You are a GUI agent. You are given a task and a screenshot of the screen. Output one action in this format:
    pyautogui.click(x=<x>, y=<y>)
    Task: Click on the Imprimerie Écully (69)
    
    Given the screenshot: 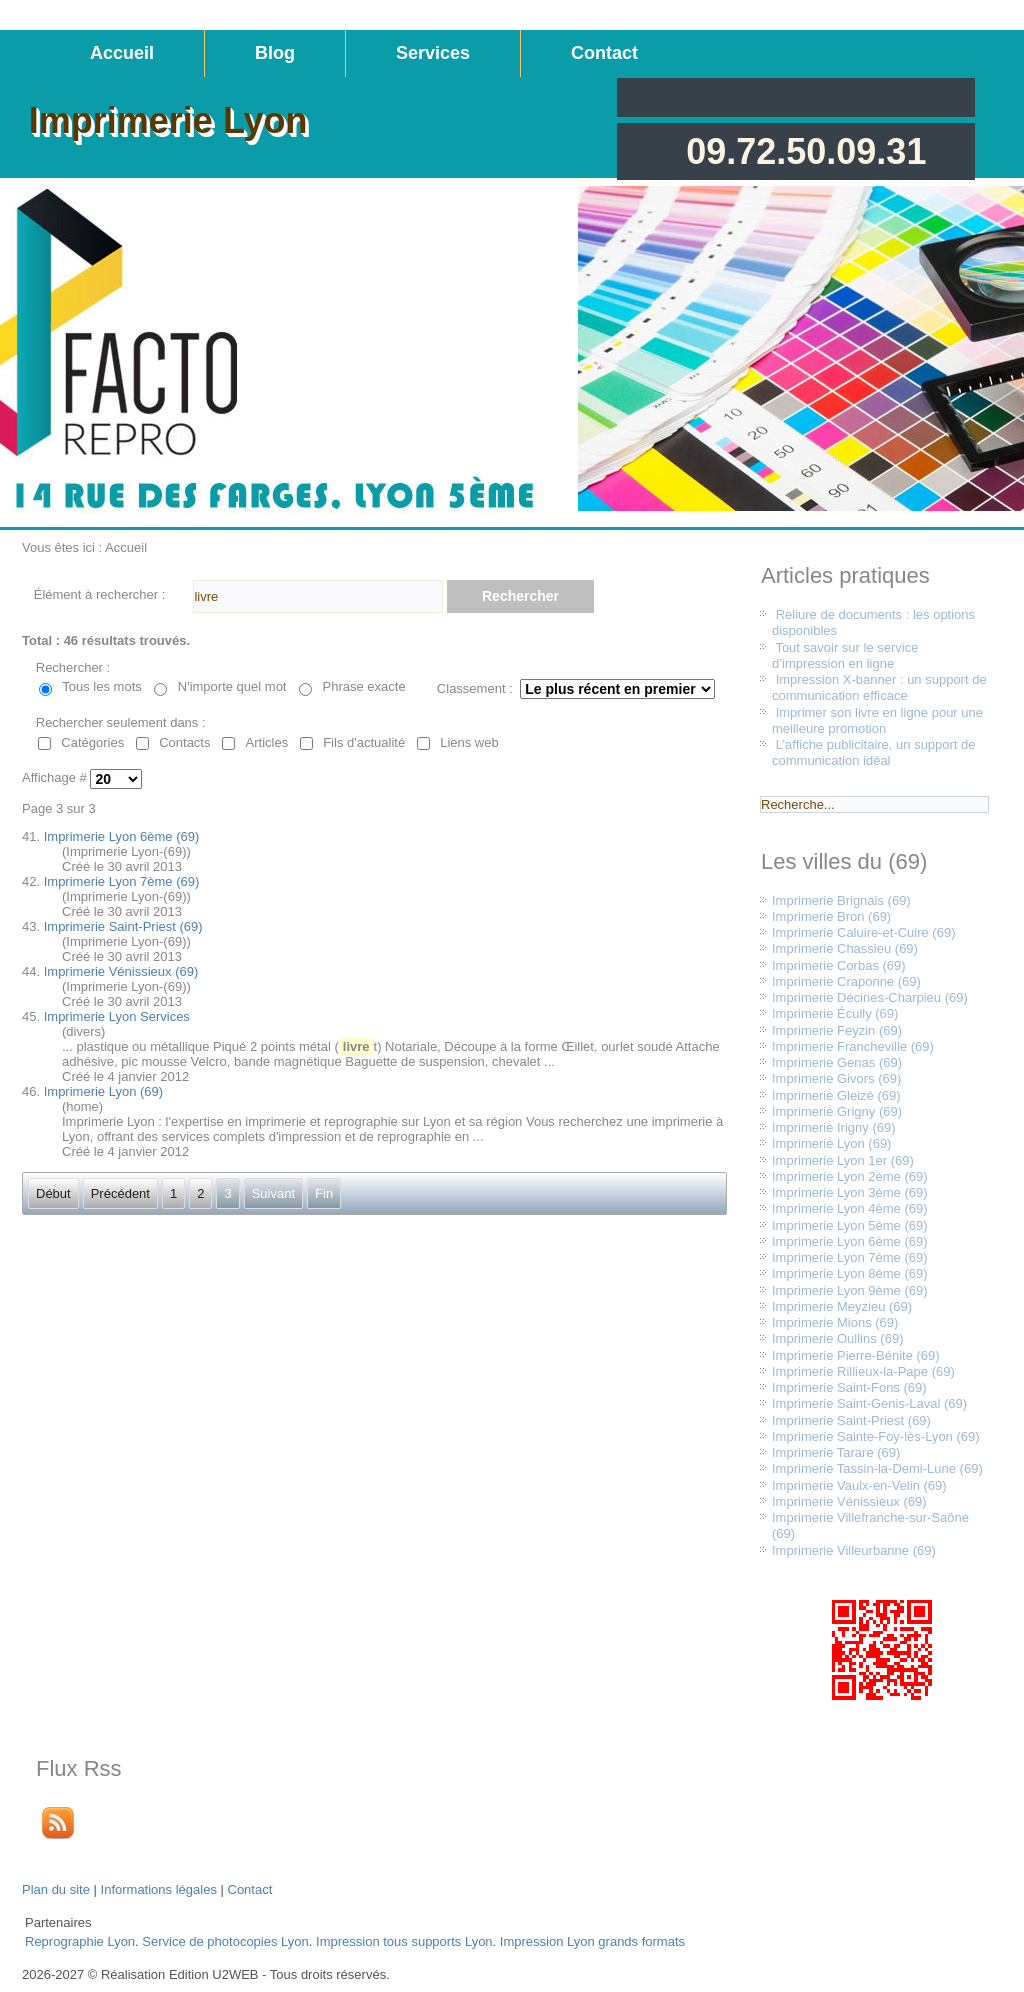 What is the action you would take?
    pyautogui.click(x=835, y=1013)
    